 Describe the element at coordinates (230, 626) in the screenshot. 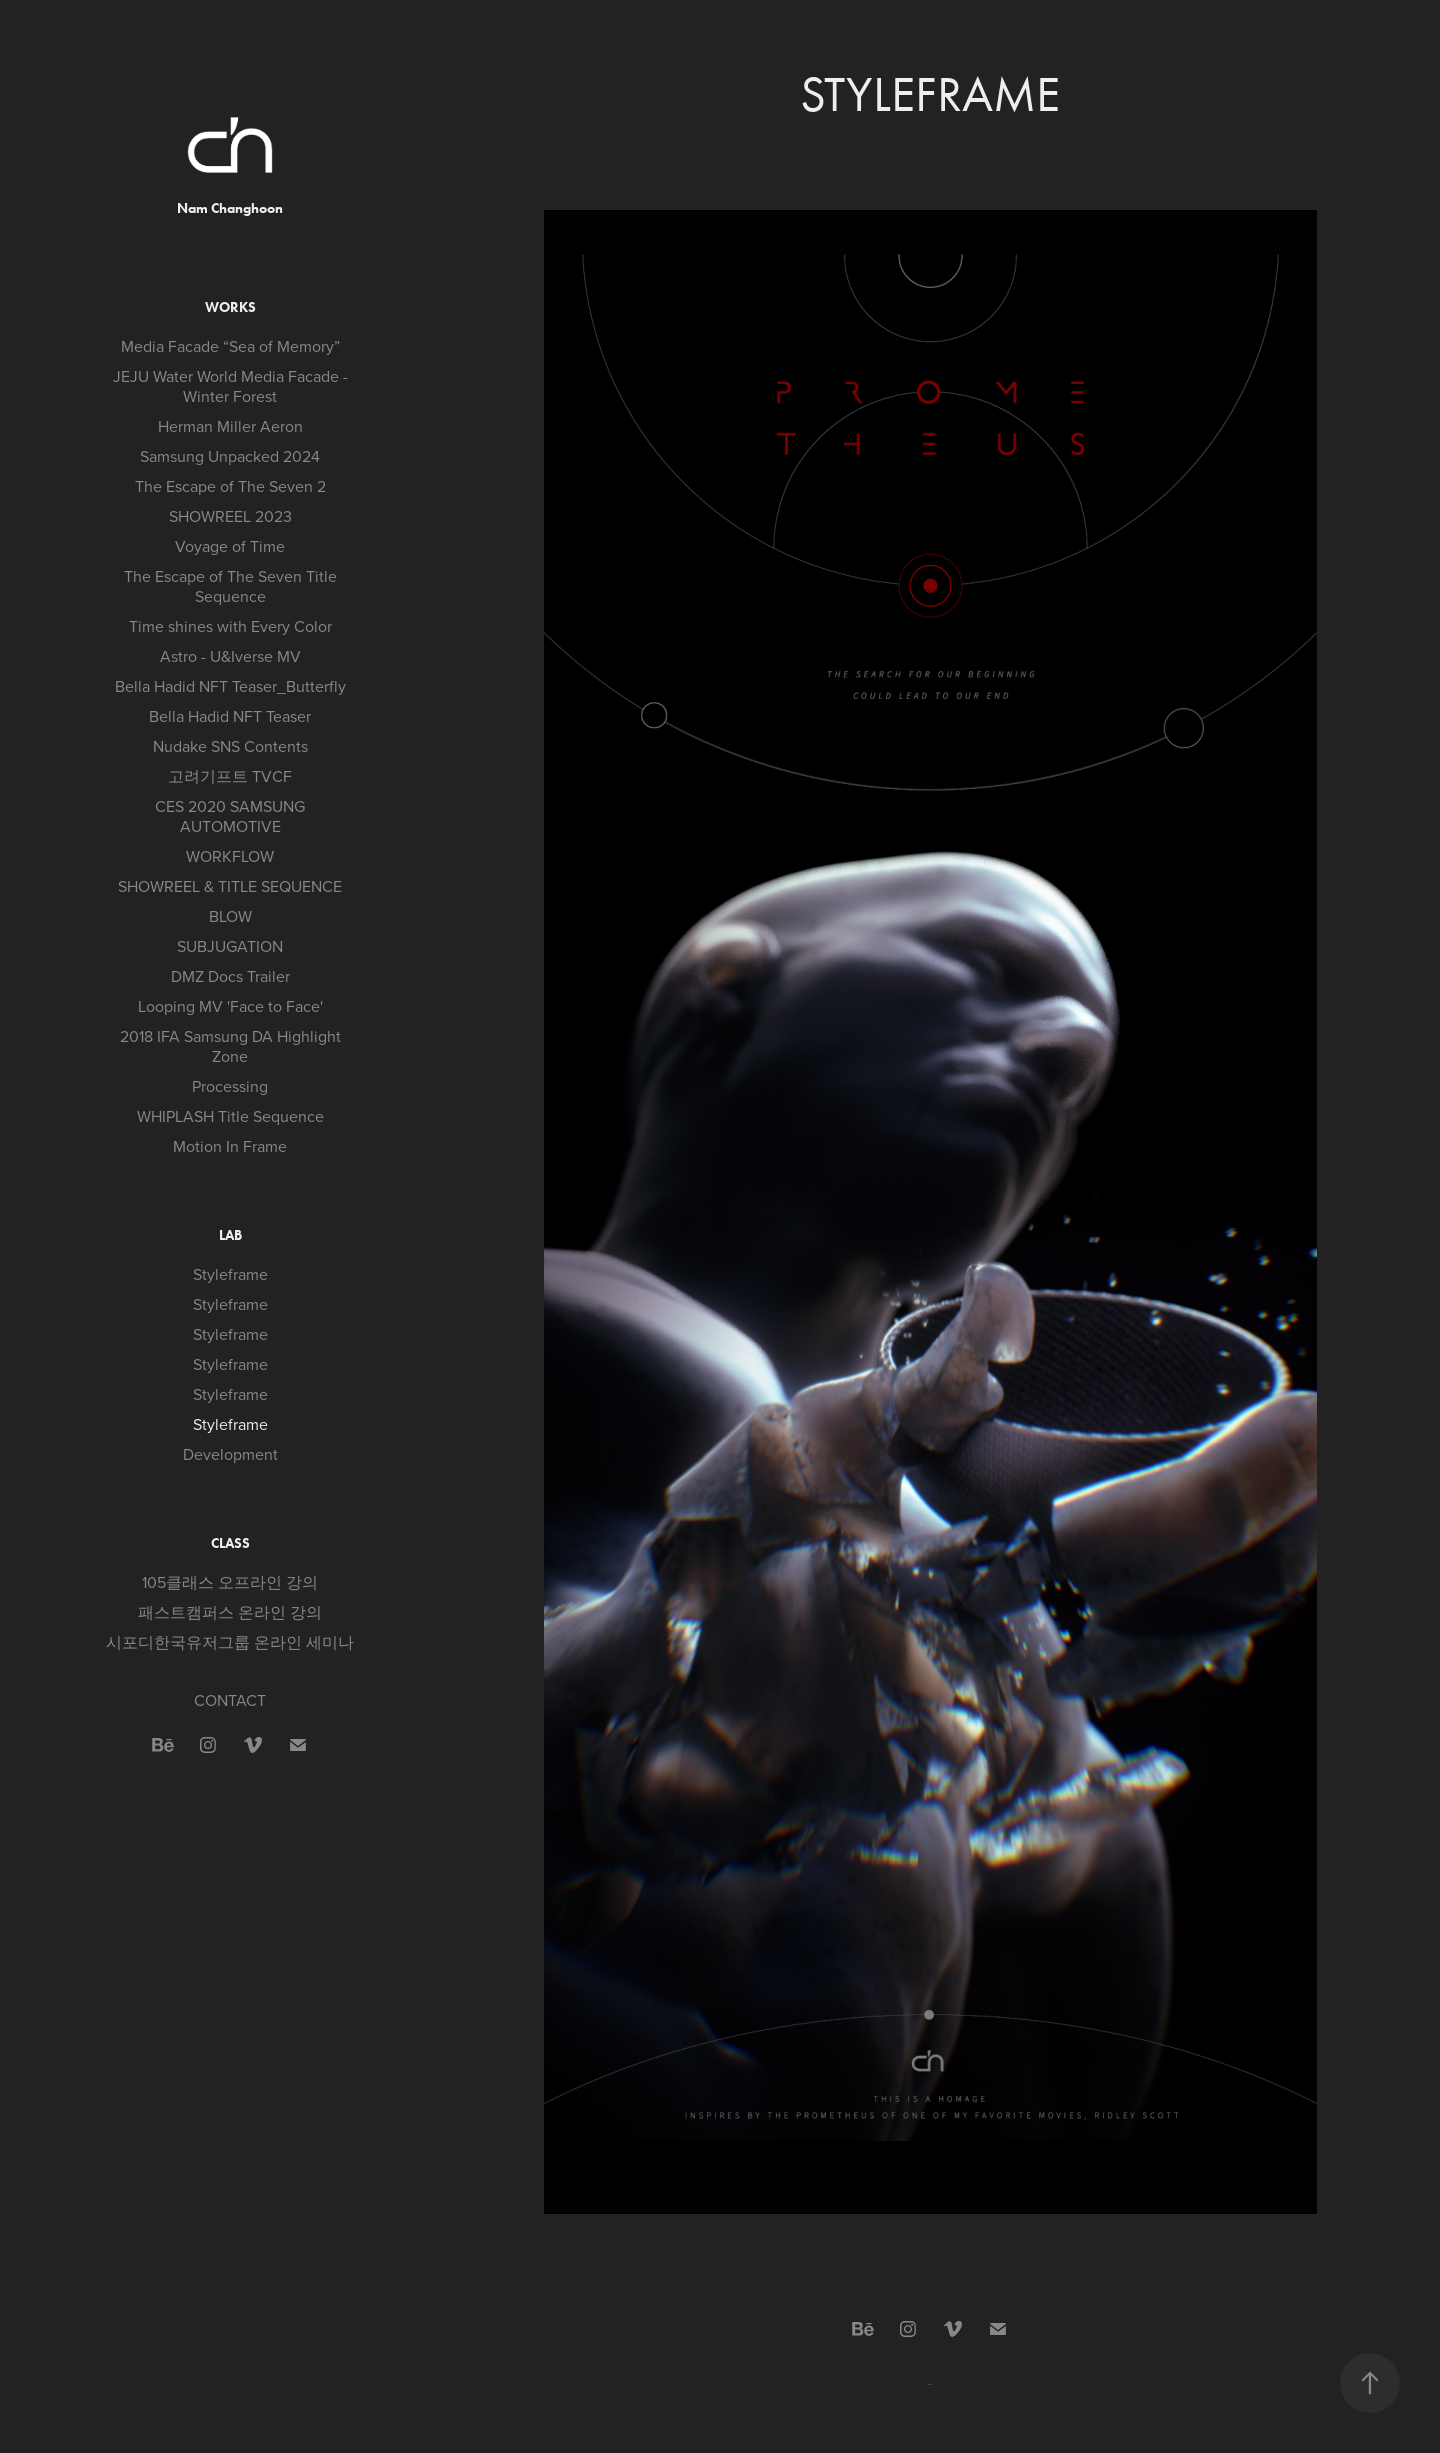

I see `Time shines with Every Color` at that location.